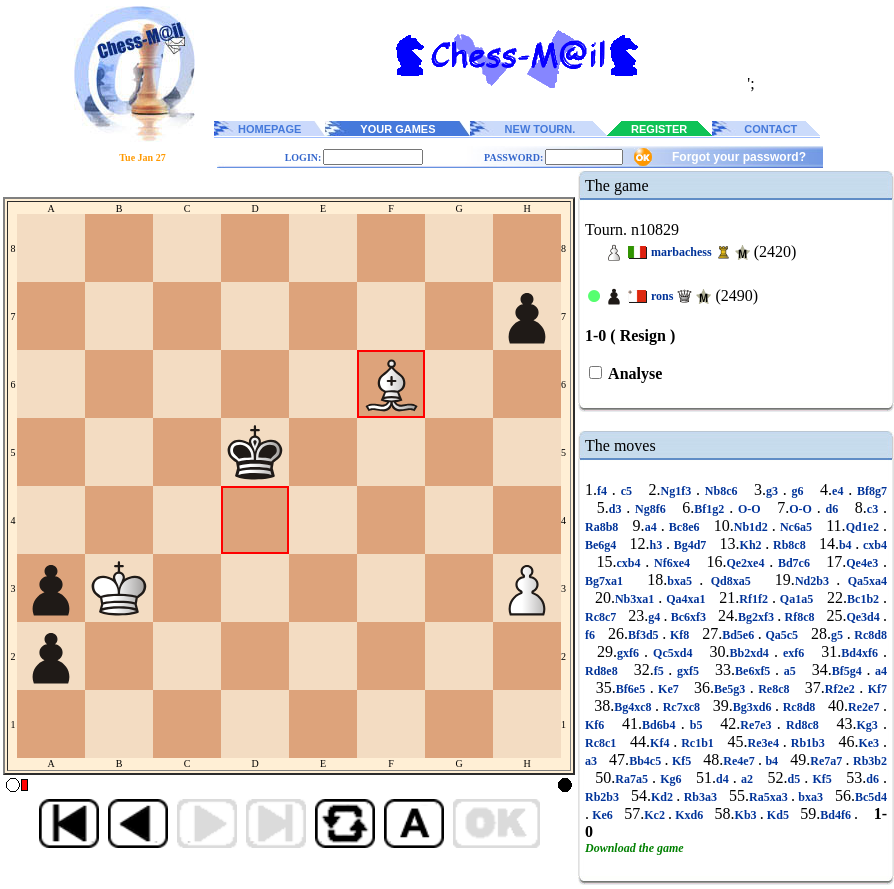  I want to click on Re2e7, so click(865, 707).